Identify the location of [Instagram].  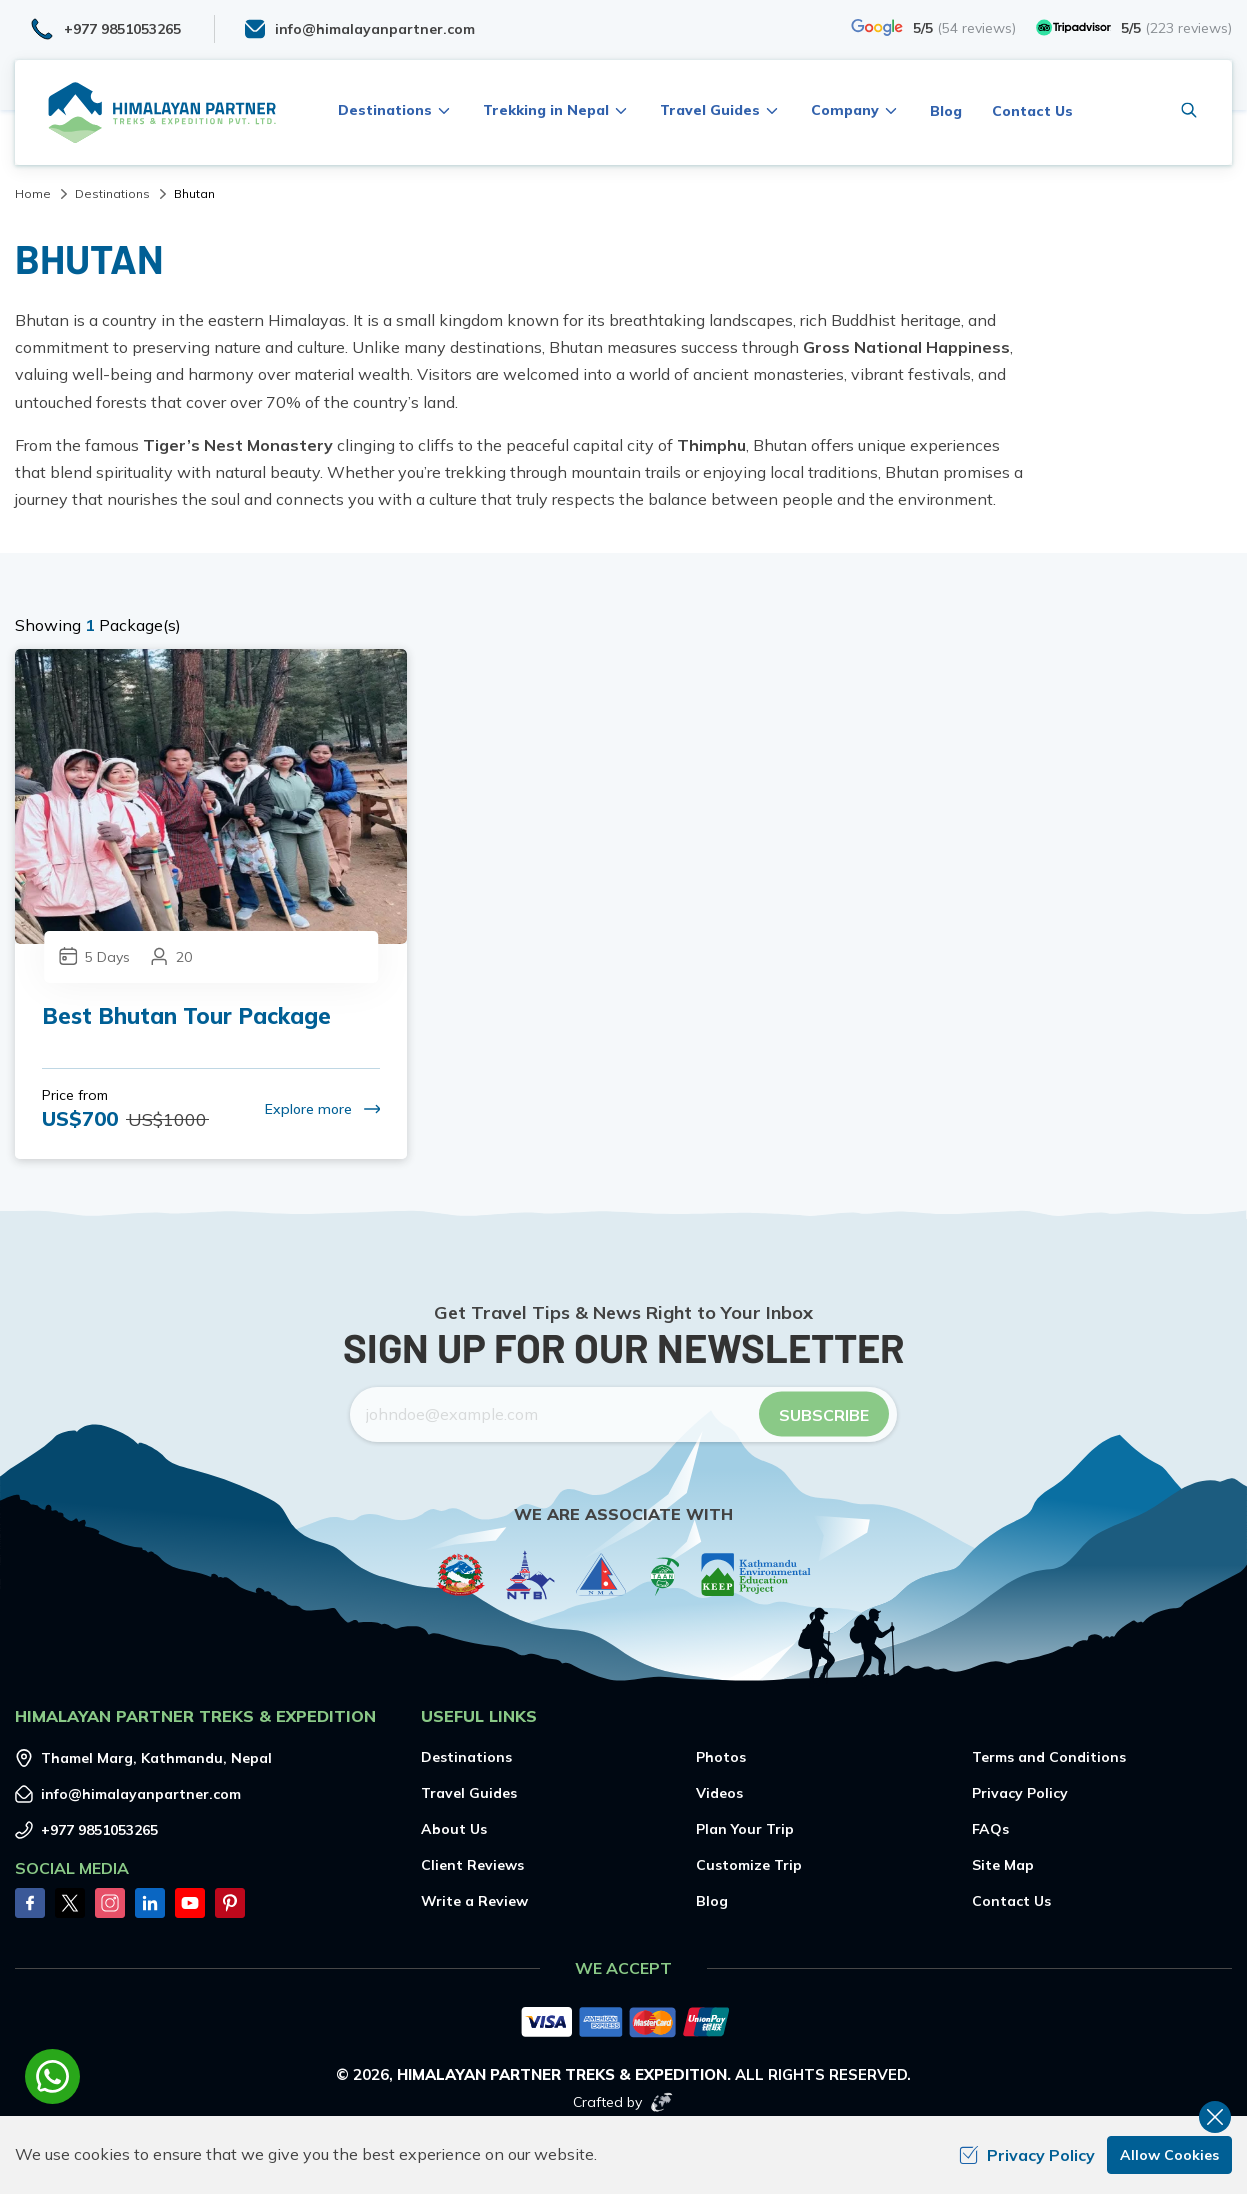
(110, 1903).